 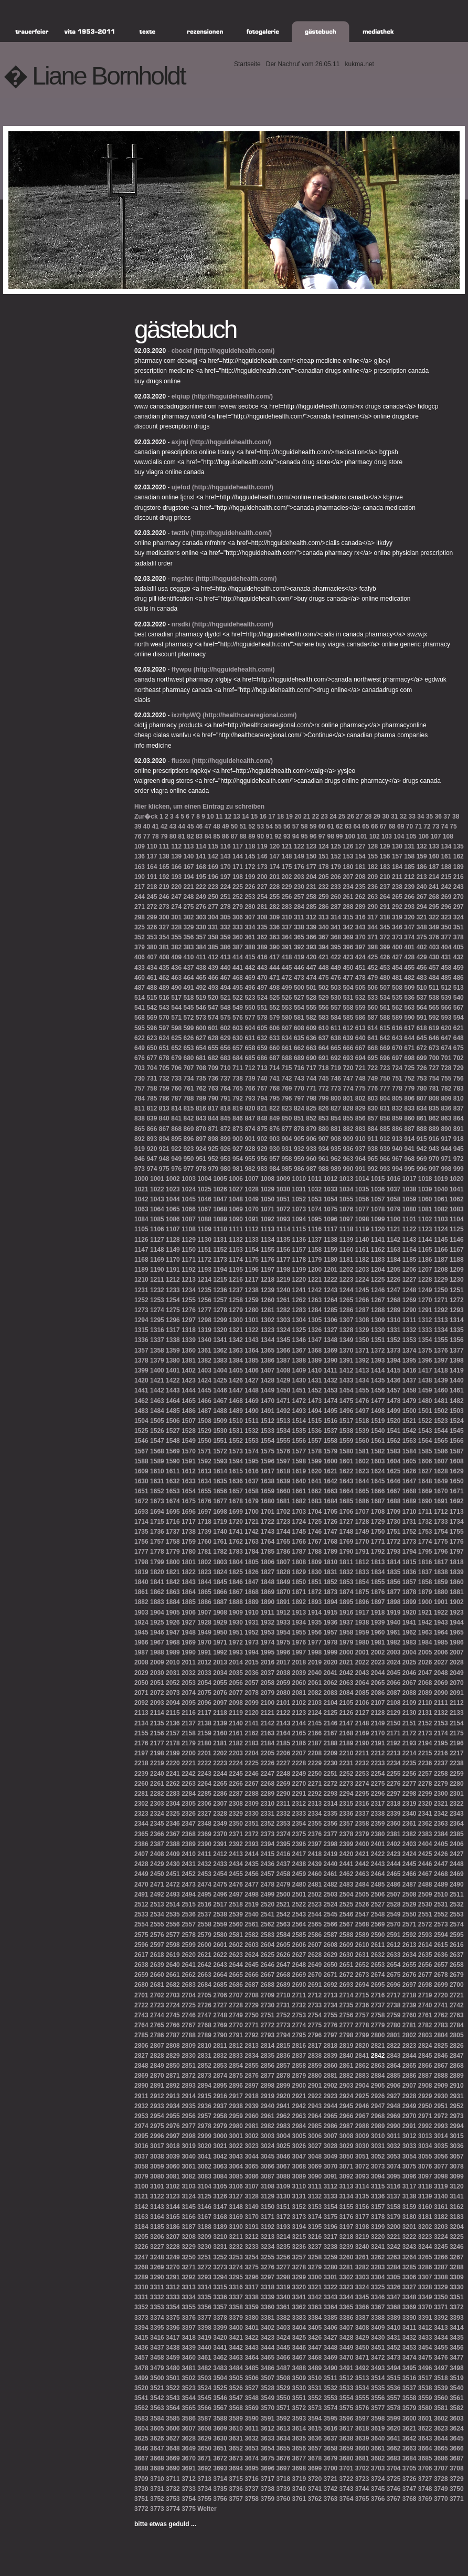 I want to click on 2397, so click(x=315, y=1844).